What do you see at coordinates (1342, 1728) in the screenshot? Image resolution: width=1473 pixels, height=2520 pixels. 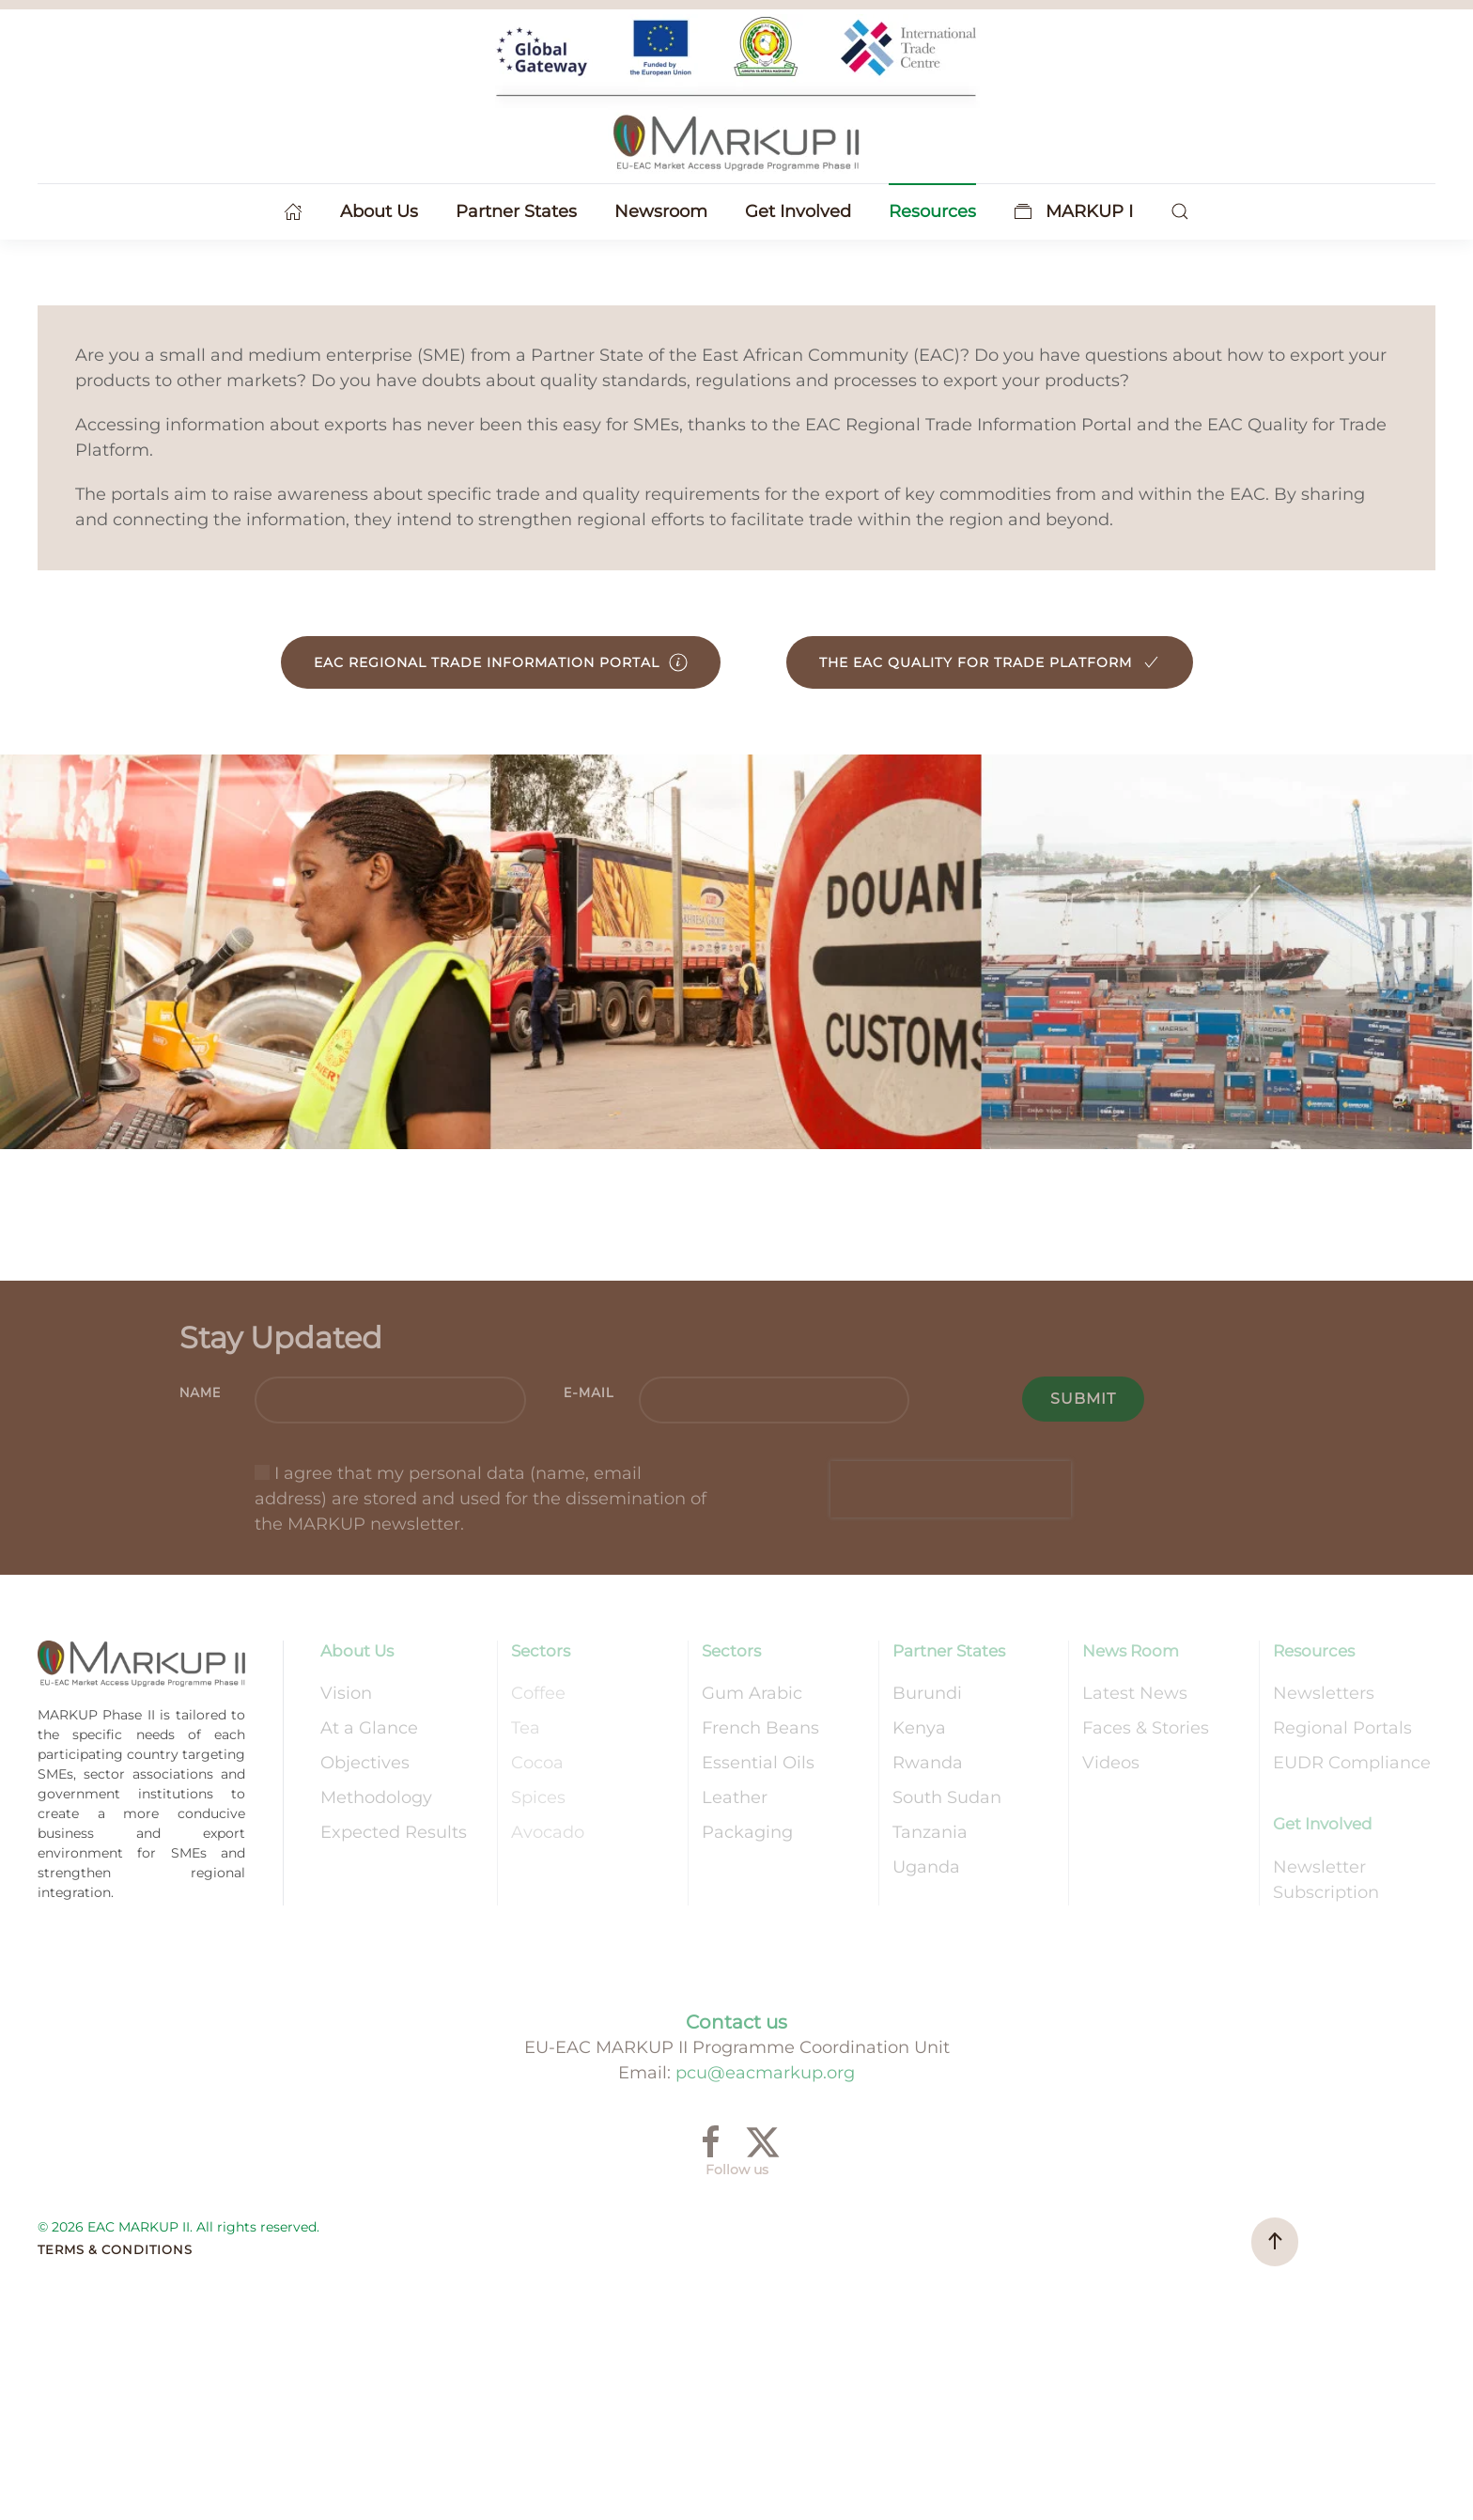 I see `Regional Portals` at bounding box center [1342, 1728].